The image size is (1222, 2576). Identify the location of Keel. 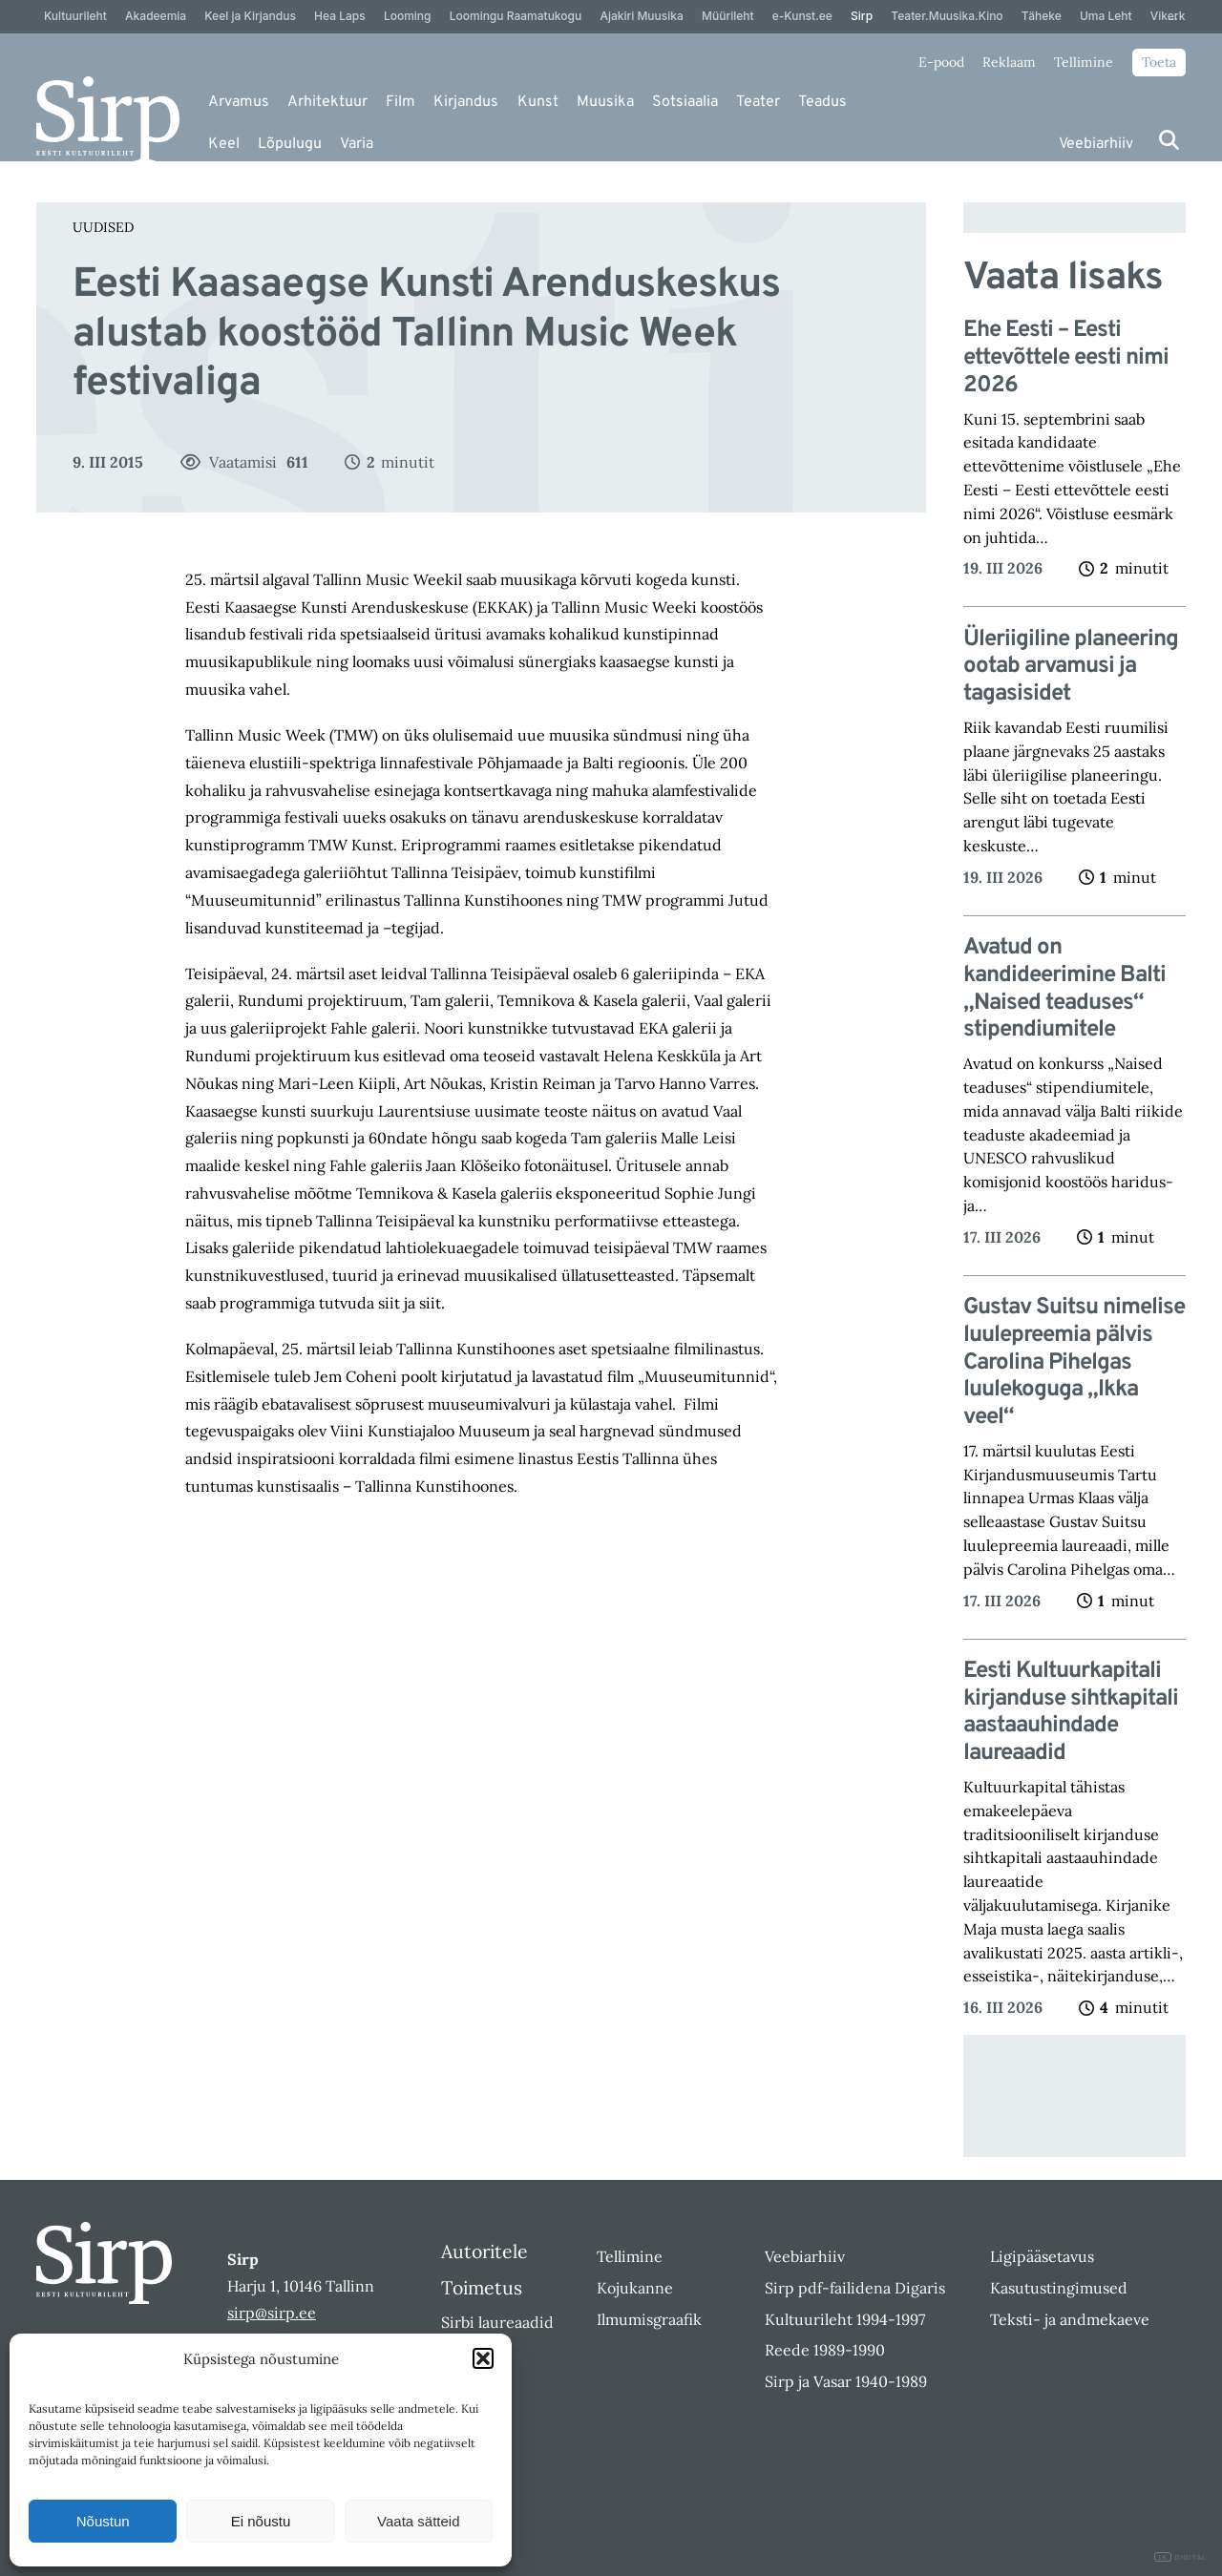
(224, 144).